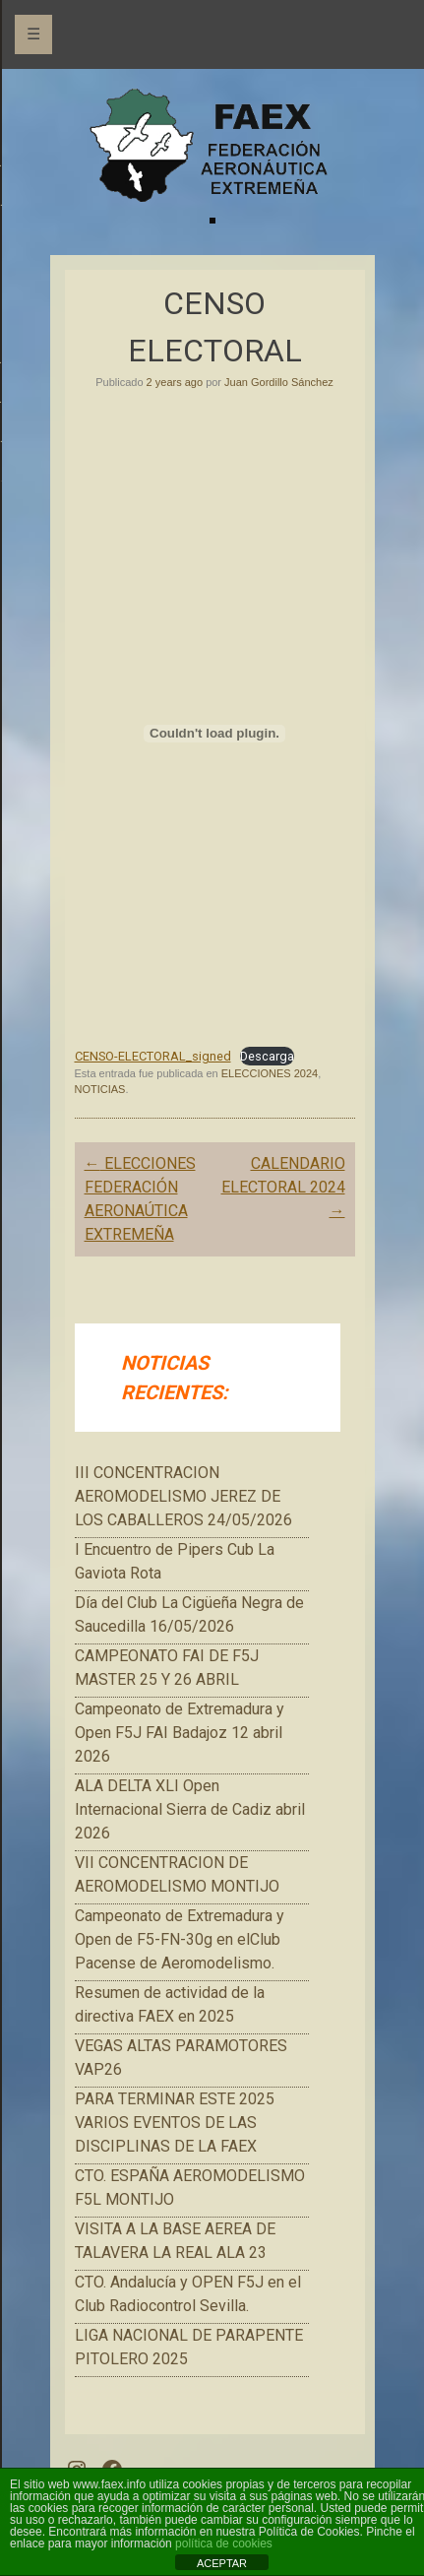  Describe the element at coordinates (174, 2123) in the screenshot. I see `PARA TERMINAR ESTE 2025 VARIOS EVENTOS DE LAS DISCIPLINAS DE LA FAEX` at that location.